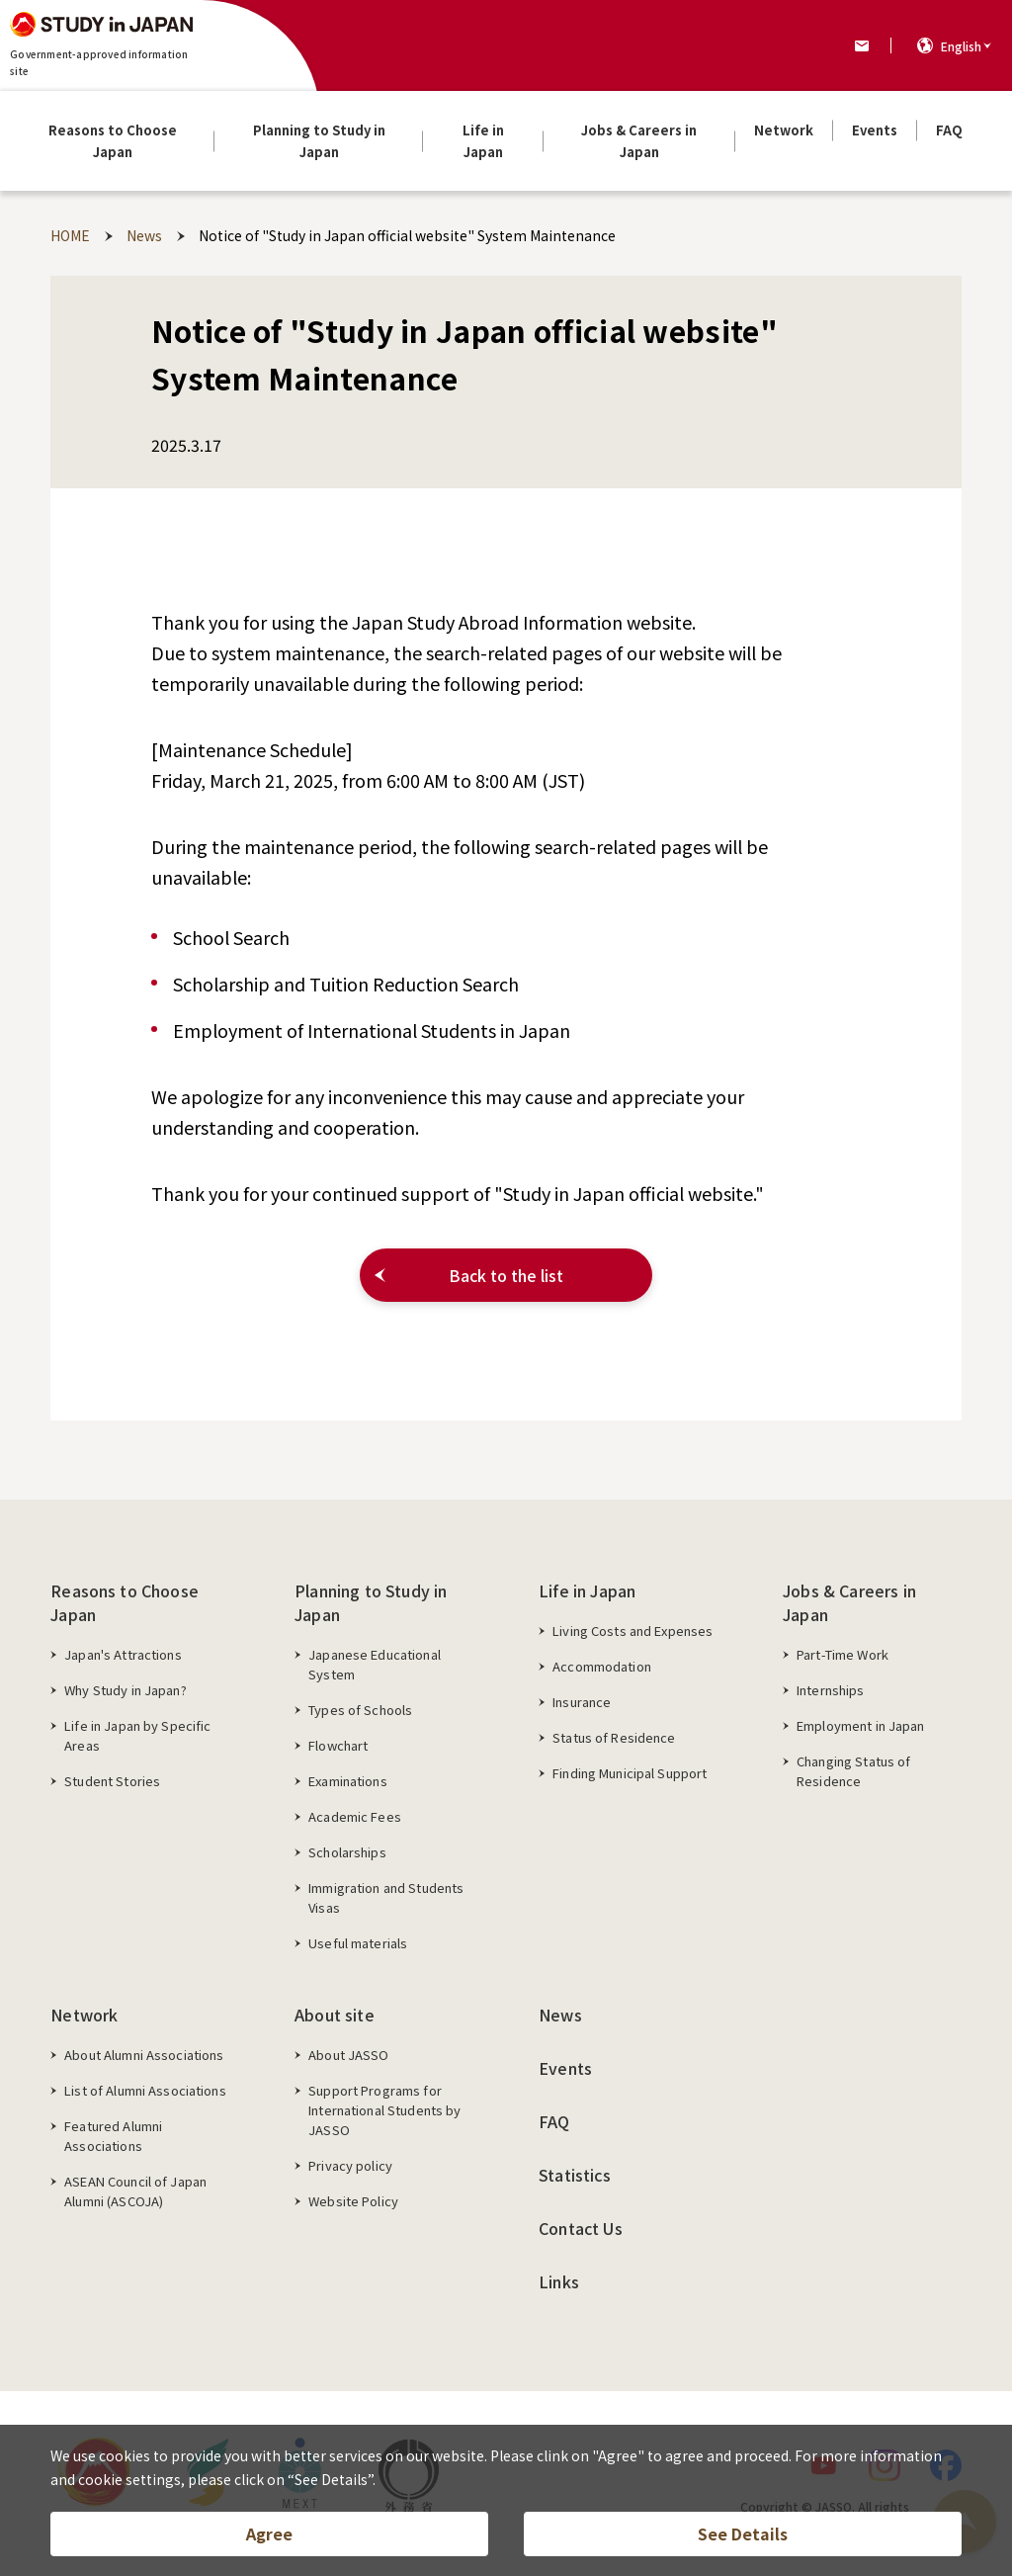  What do you see at coordinates (743, 2532) in the screenshot?
I see `See Details [button]` at bounding box center [743, 2532].